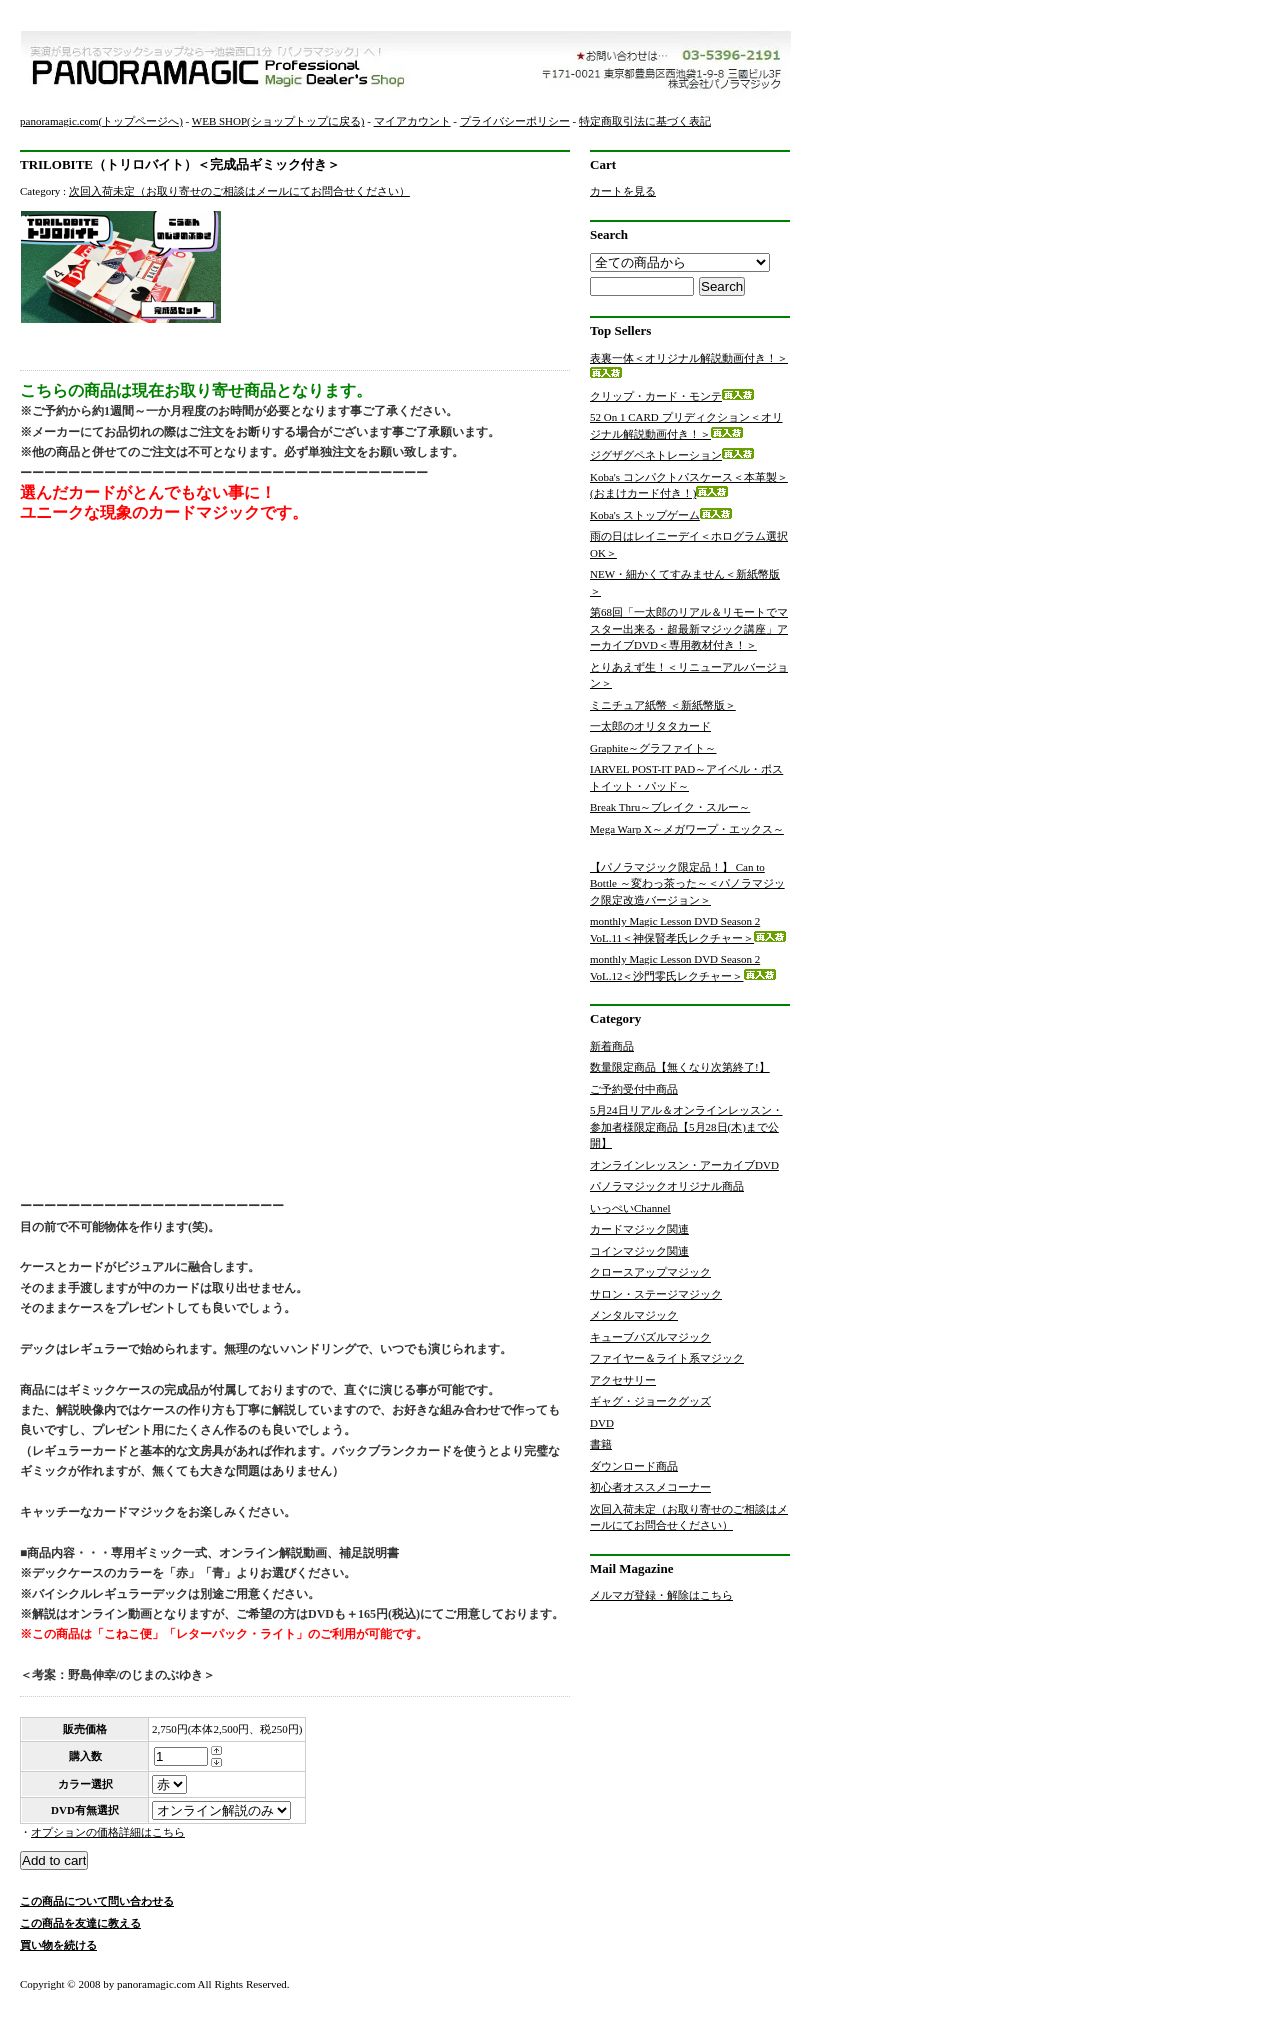  Describe the element at coordinates (623, 1380) in the screenshot. I see `アクセサリー` at that location.